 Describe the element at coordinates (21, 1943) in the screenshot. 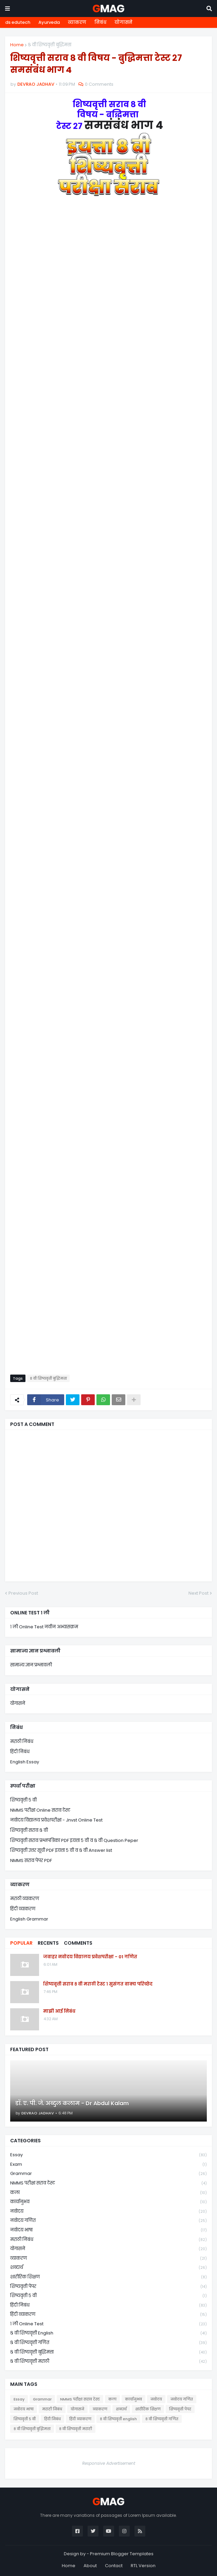

I see `Popular` at that location.